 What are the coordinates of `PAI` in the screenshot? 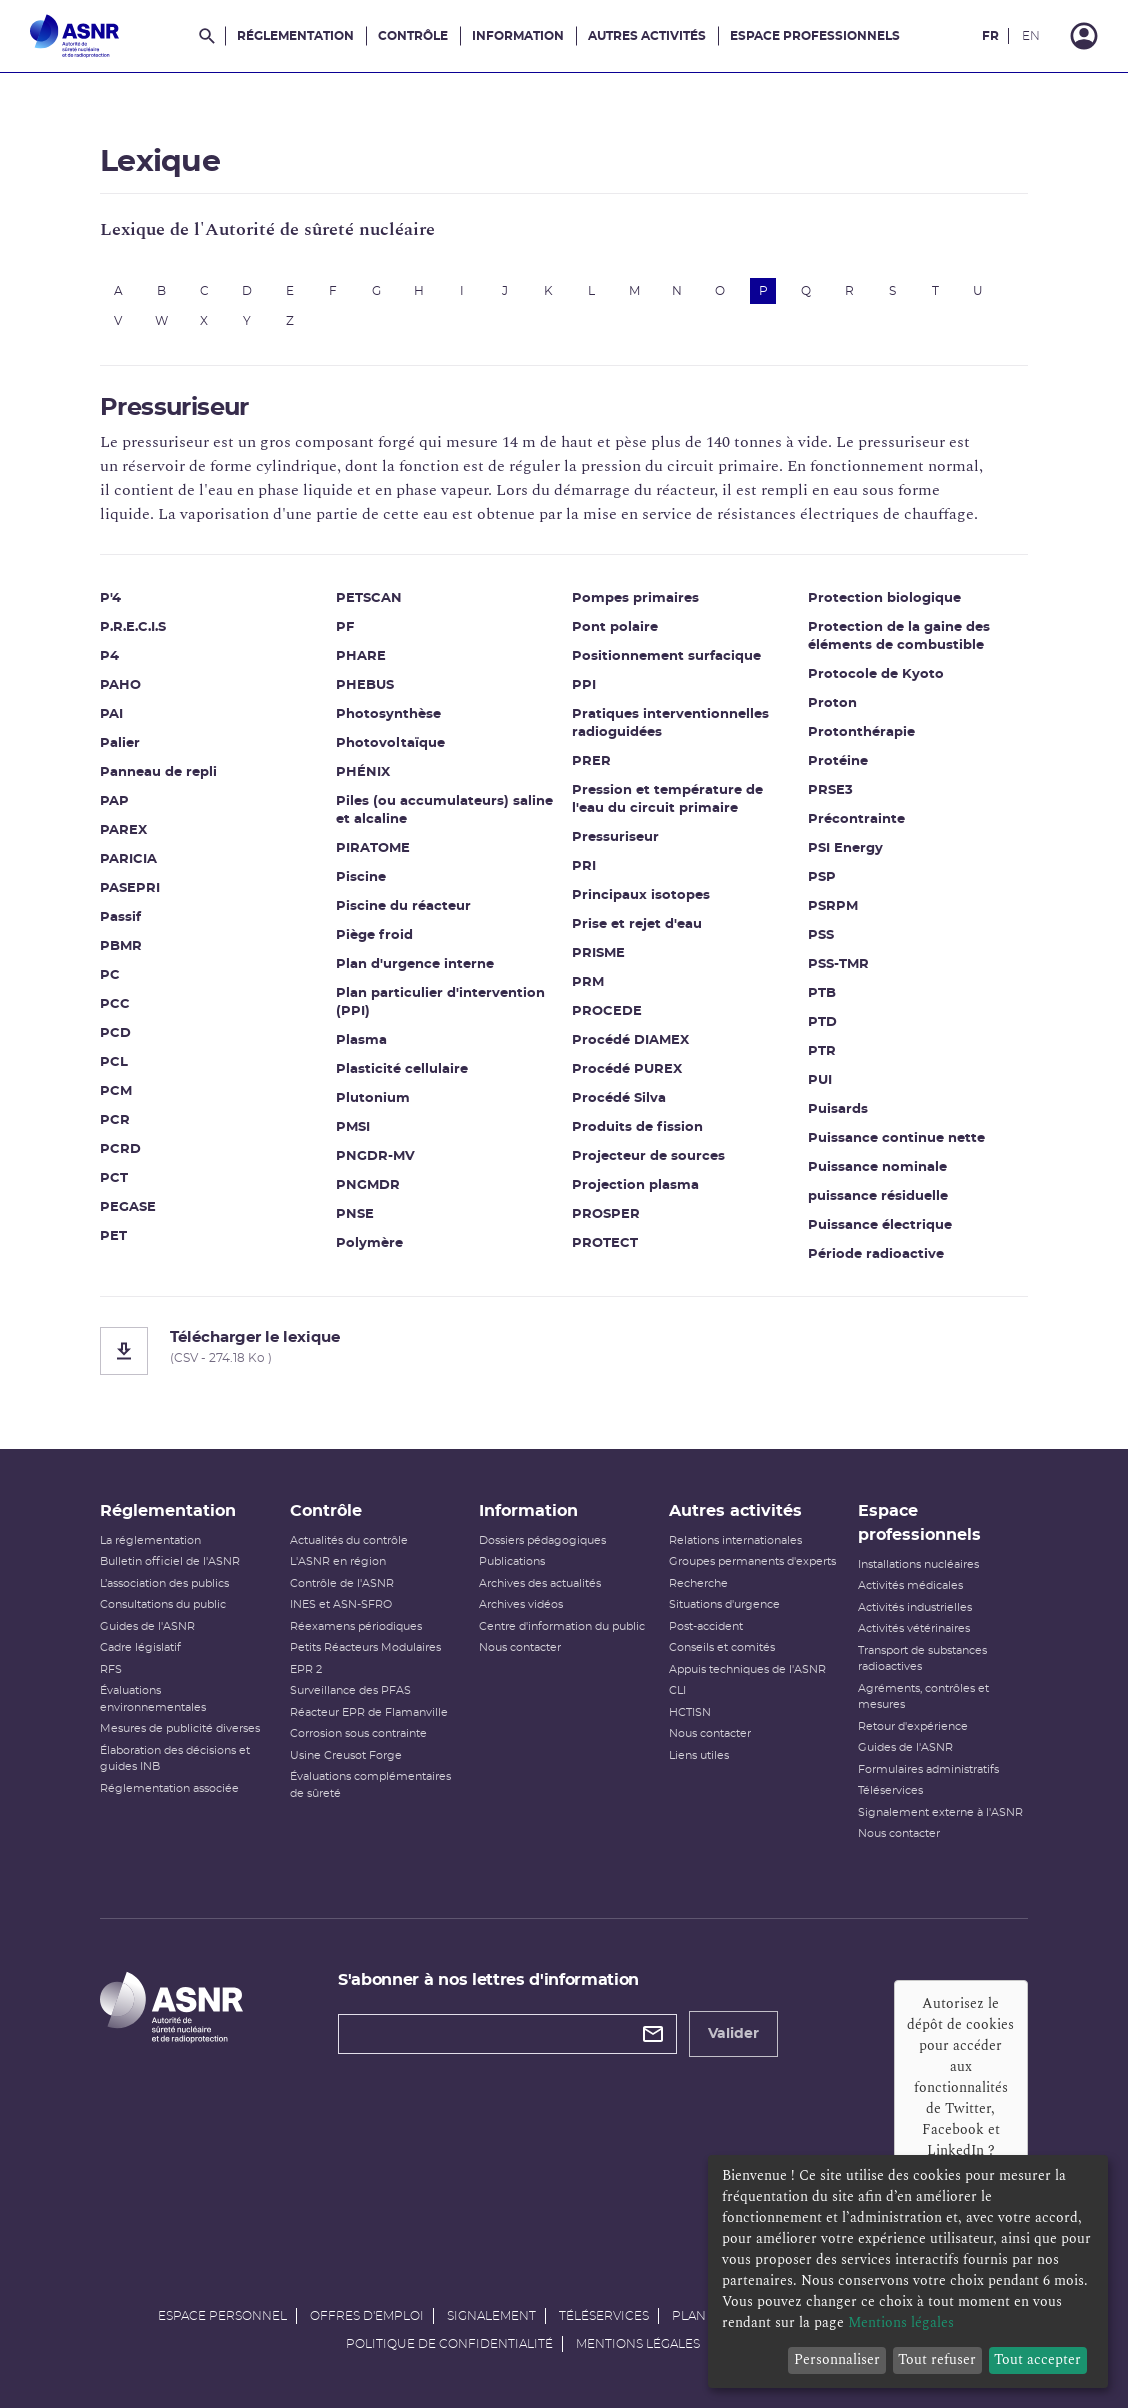 It's located at (111, 714).